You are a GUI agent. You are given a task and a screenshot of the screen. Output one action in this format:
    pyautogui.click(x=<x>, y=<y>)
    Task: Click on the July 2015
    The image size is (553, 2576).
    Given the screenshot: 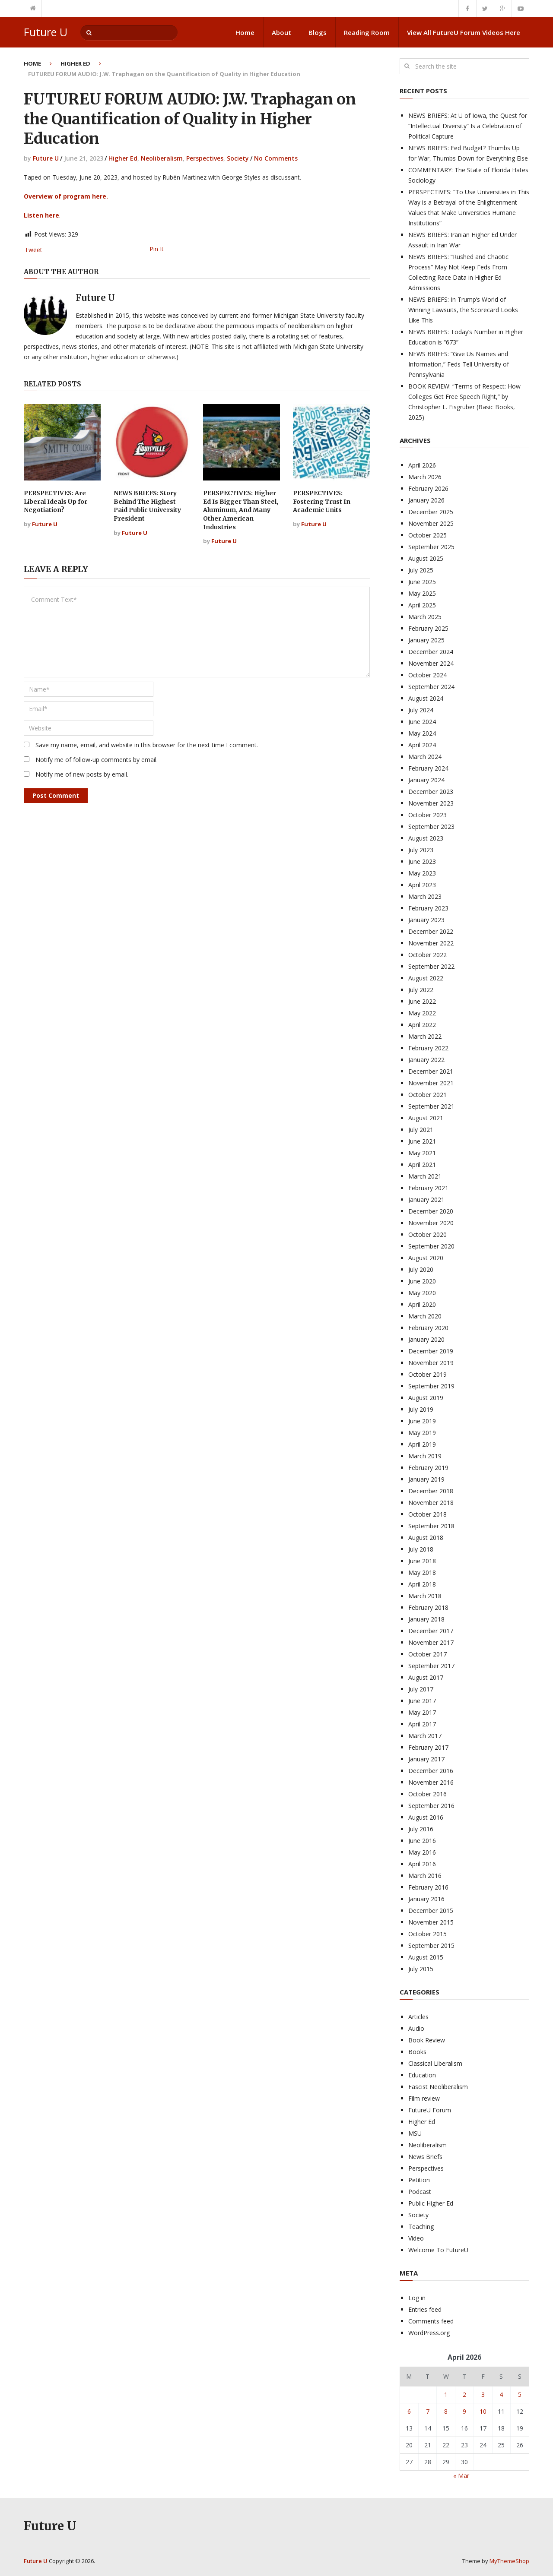 What is the action you would take?
    pyautogui.click(x=420, y=1969)
    